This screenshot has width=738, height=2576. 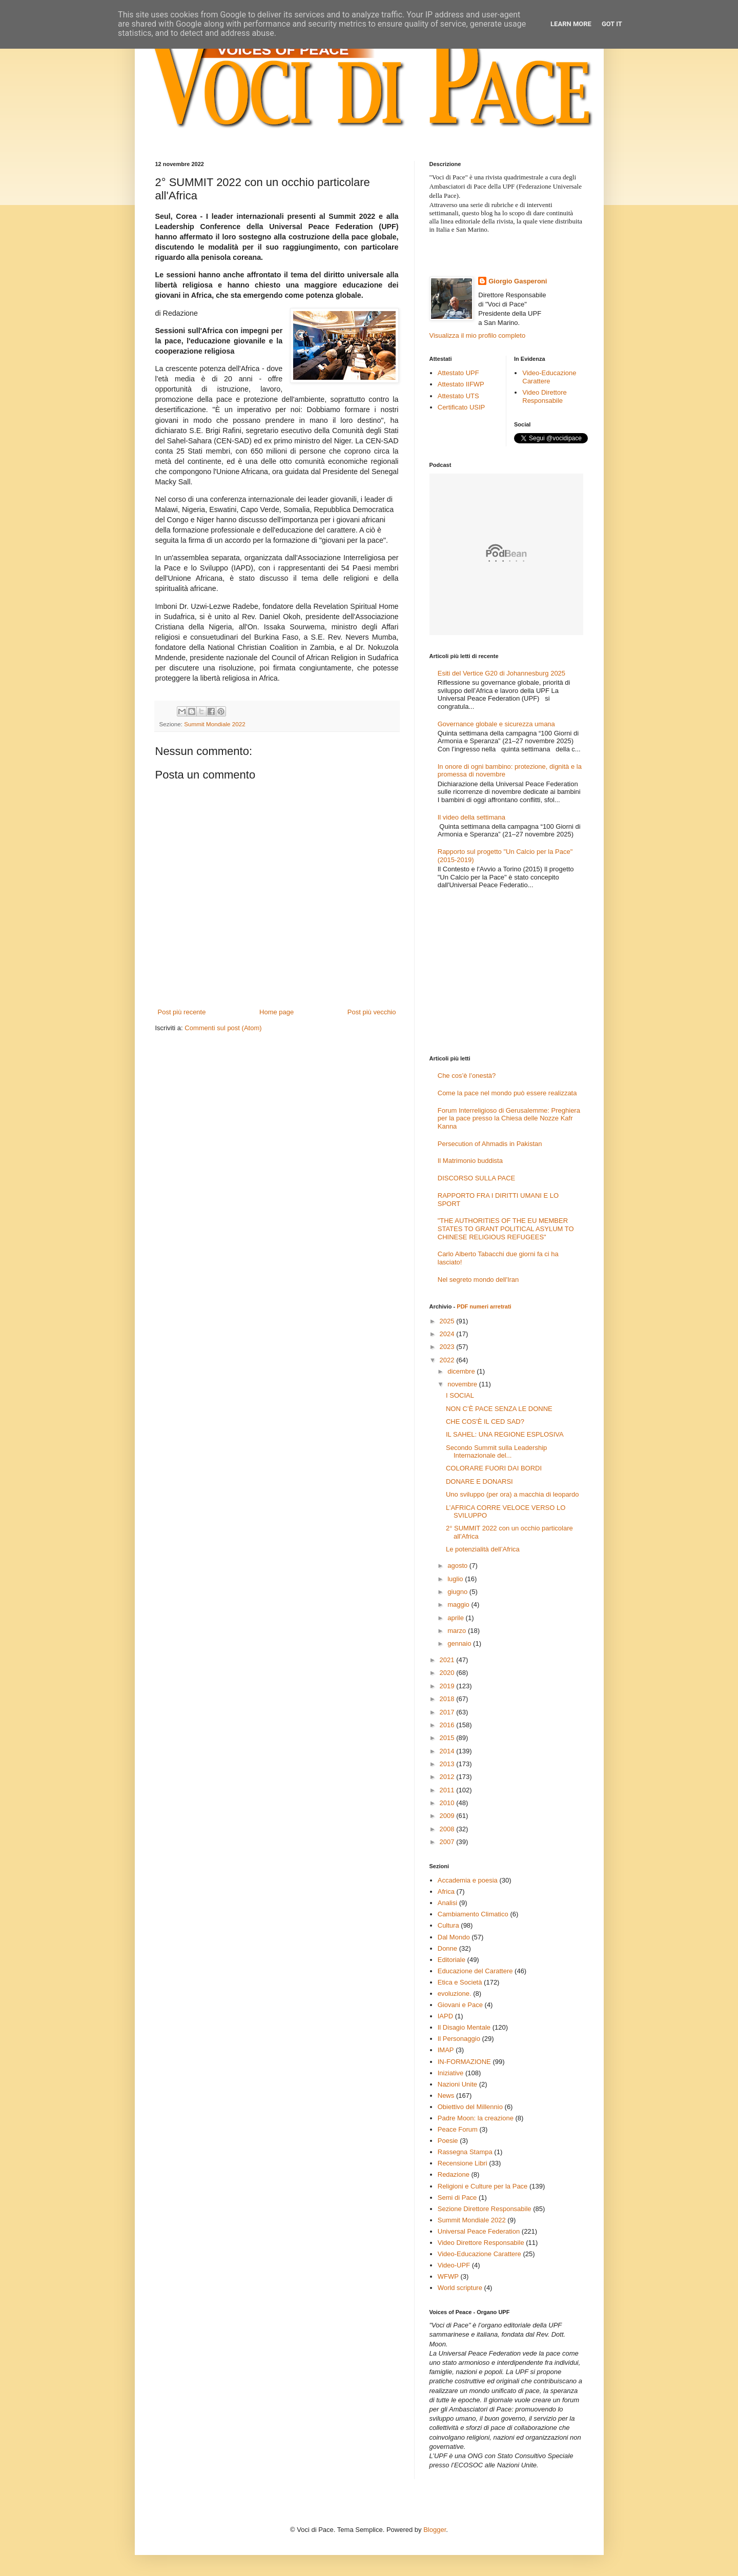 I want to click on Video-UPF, so click(x=454, y=2265).